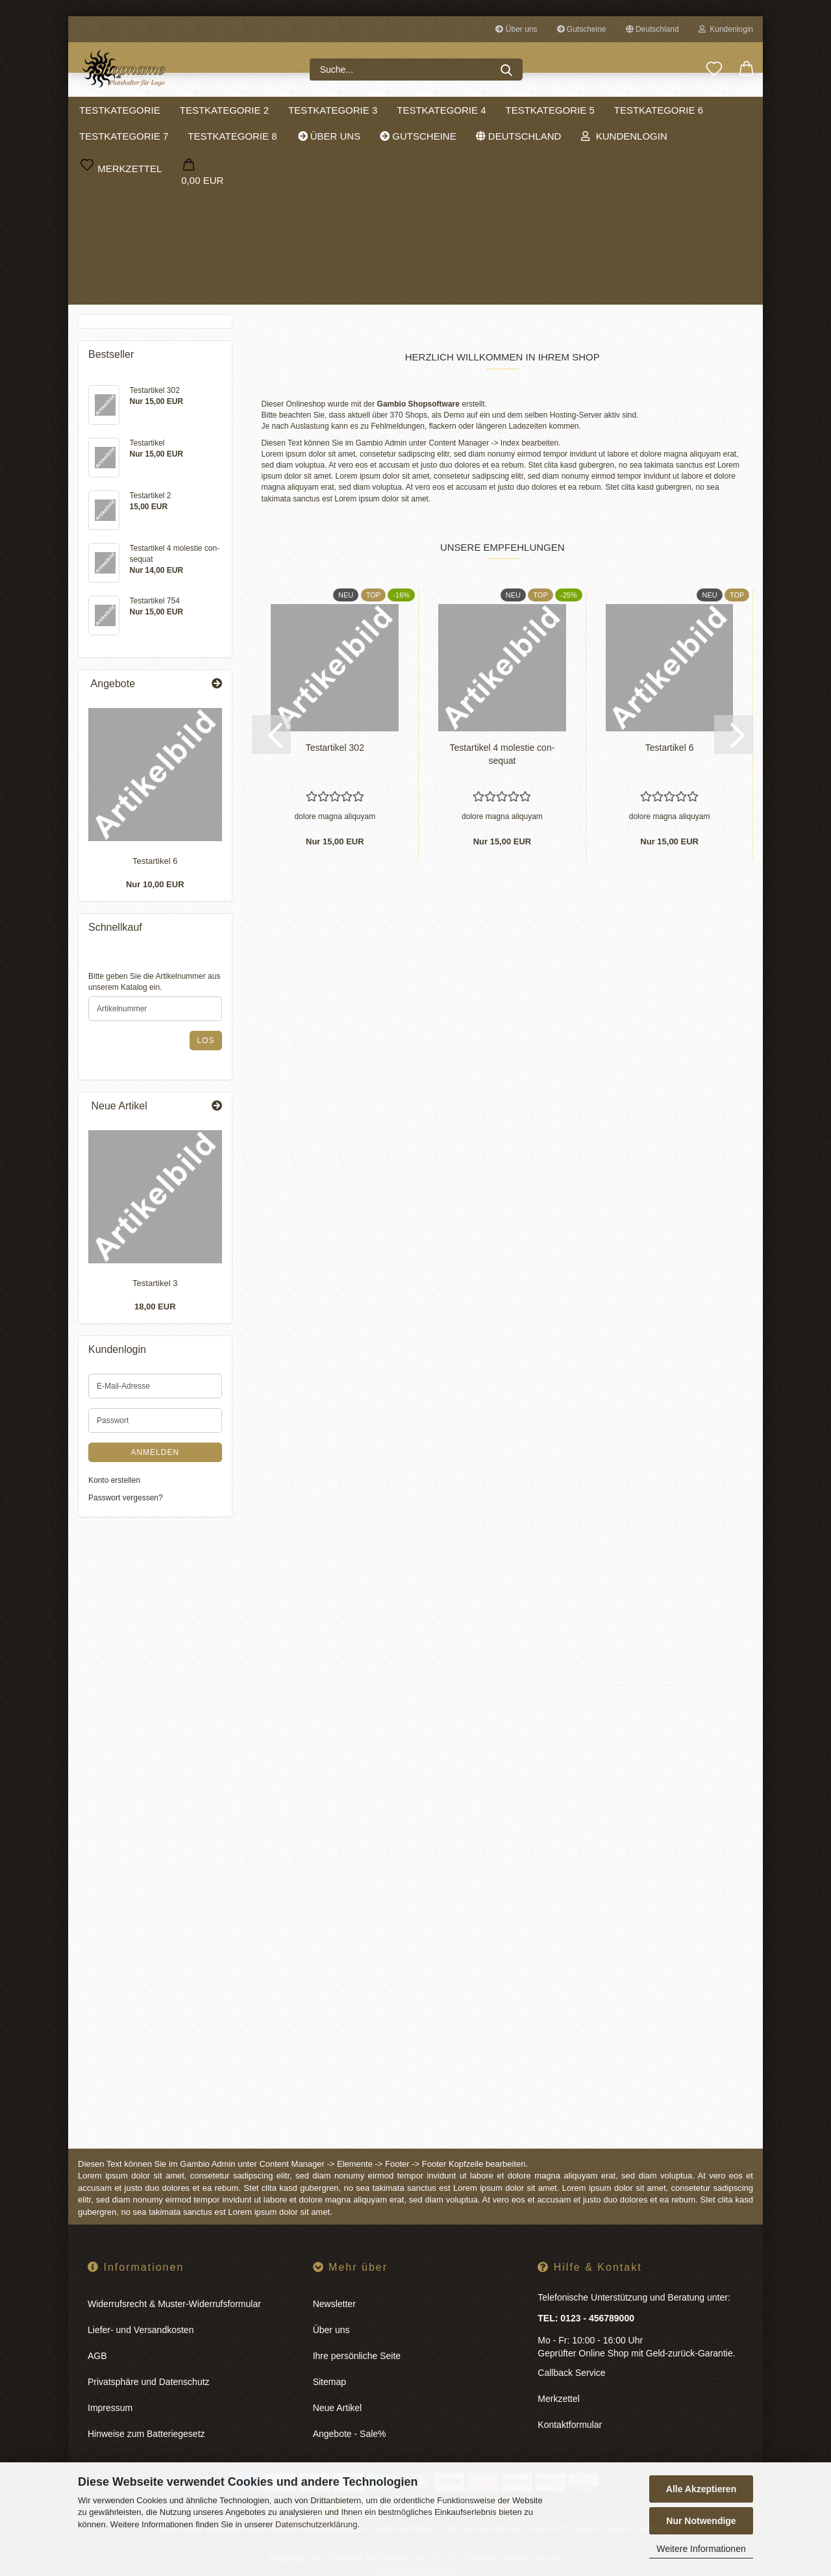 The image size is (831, 2576). Describe the element at coordinates (581, 29) in the screenshot. I see `Gutscheine` at that location.